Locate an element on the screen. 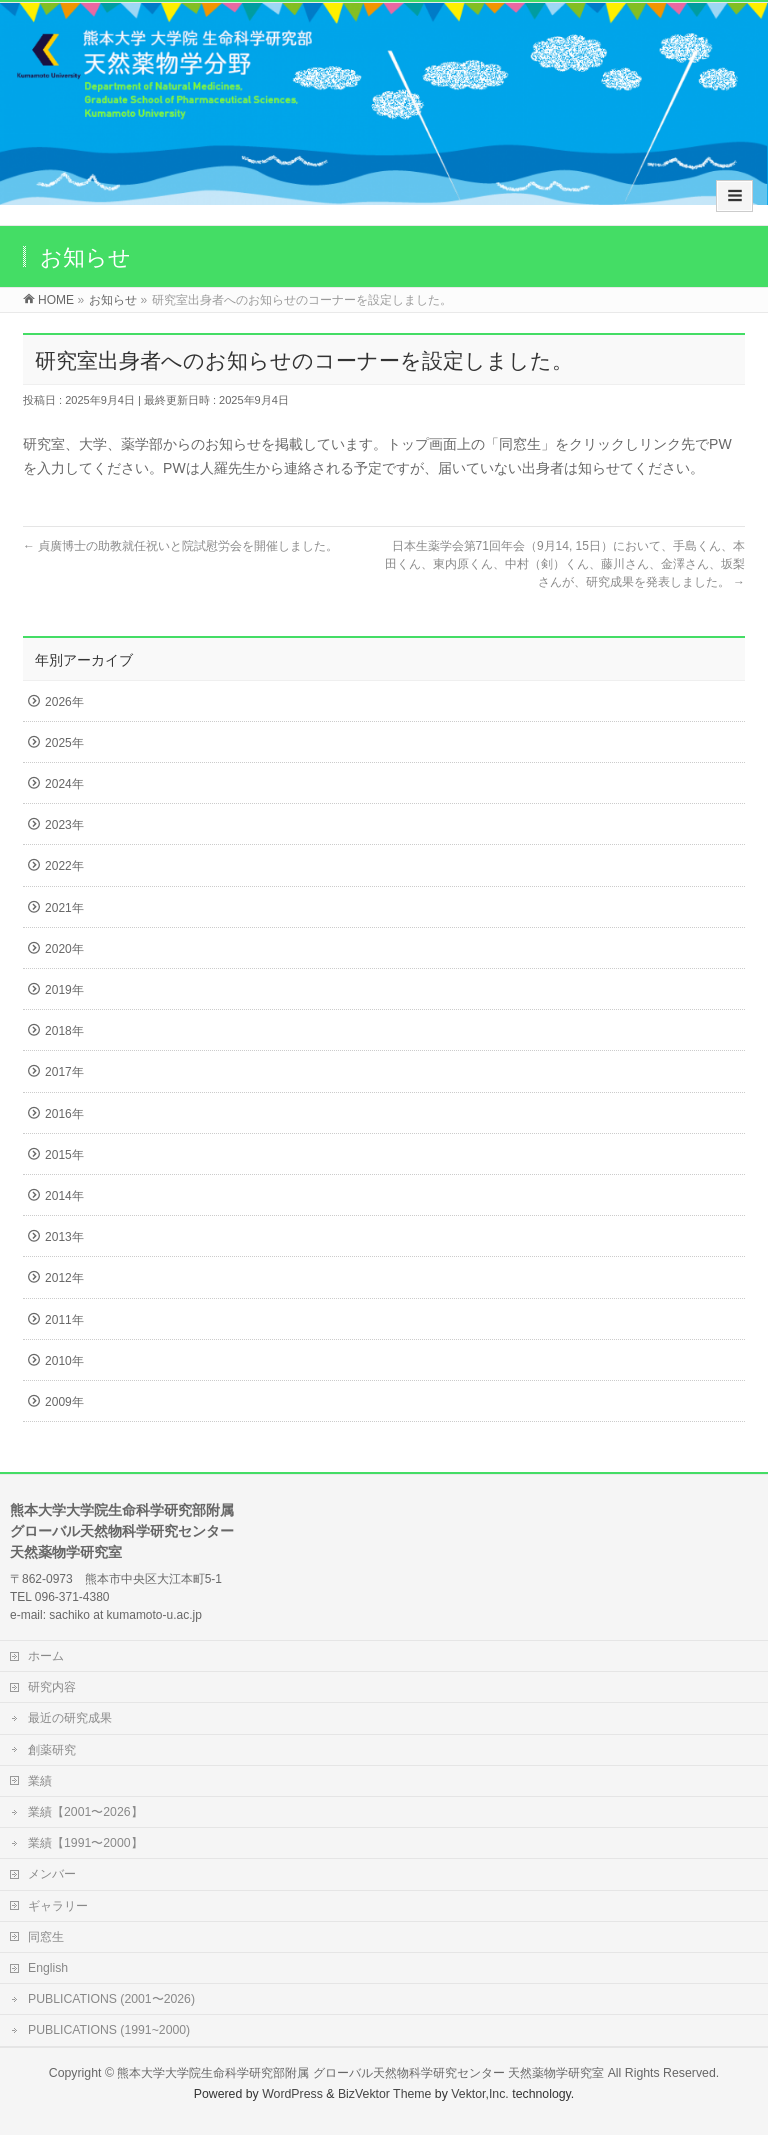  2011年 is located at coordinates (64, 1320).